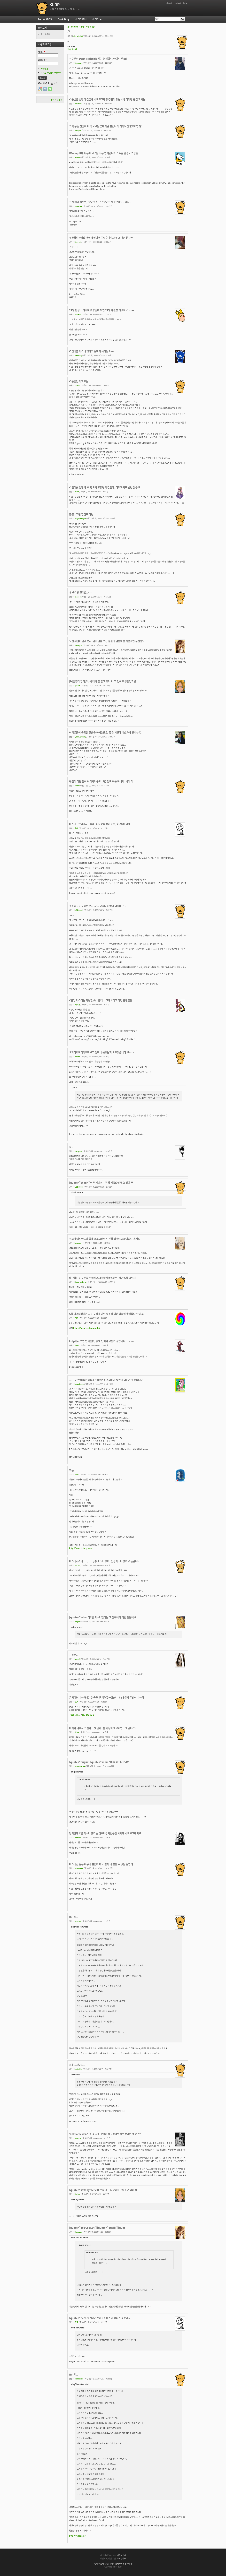 The height and width of the screenshot is (2576, 226). I want to click on http://redage.net, so click(77, 2535).